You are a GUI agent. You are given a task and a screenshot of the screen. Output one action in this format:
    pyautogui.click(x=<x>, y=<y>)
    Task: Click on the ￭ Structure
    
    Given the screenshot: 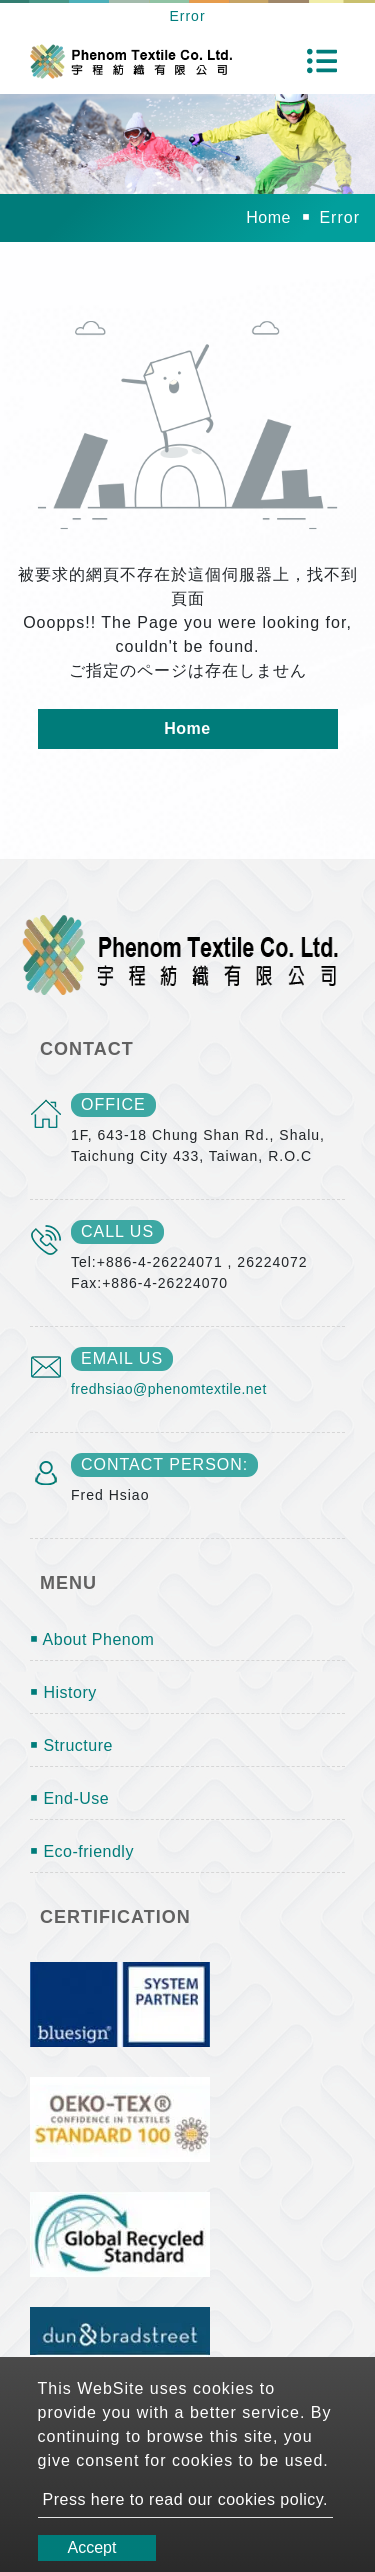 What is the action you would take?
    pyautogui.click(x=71, y=1745)
    